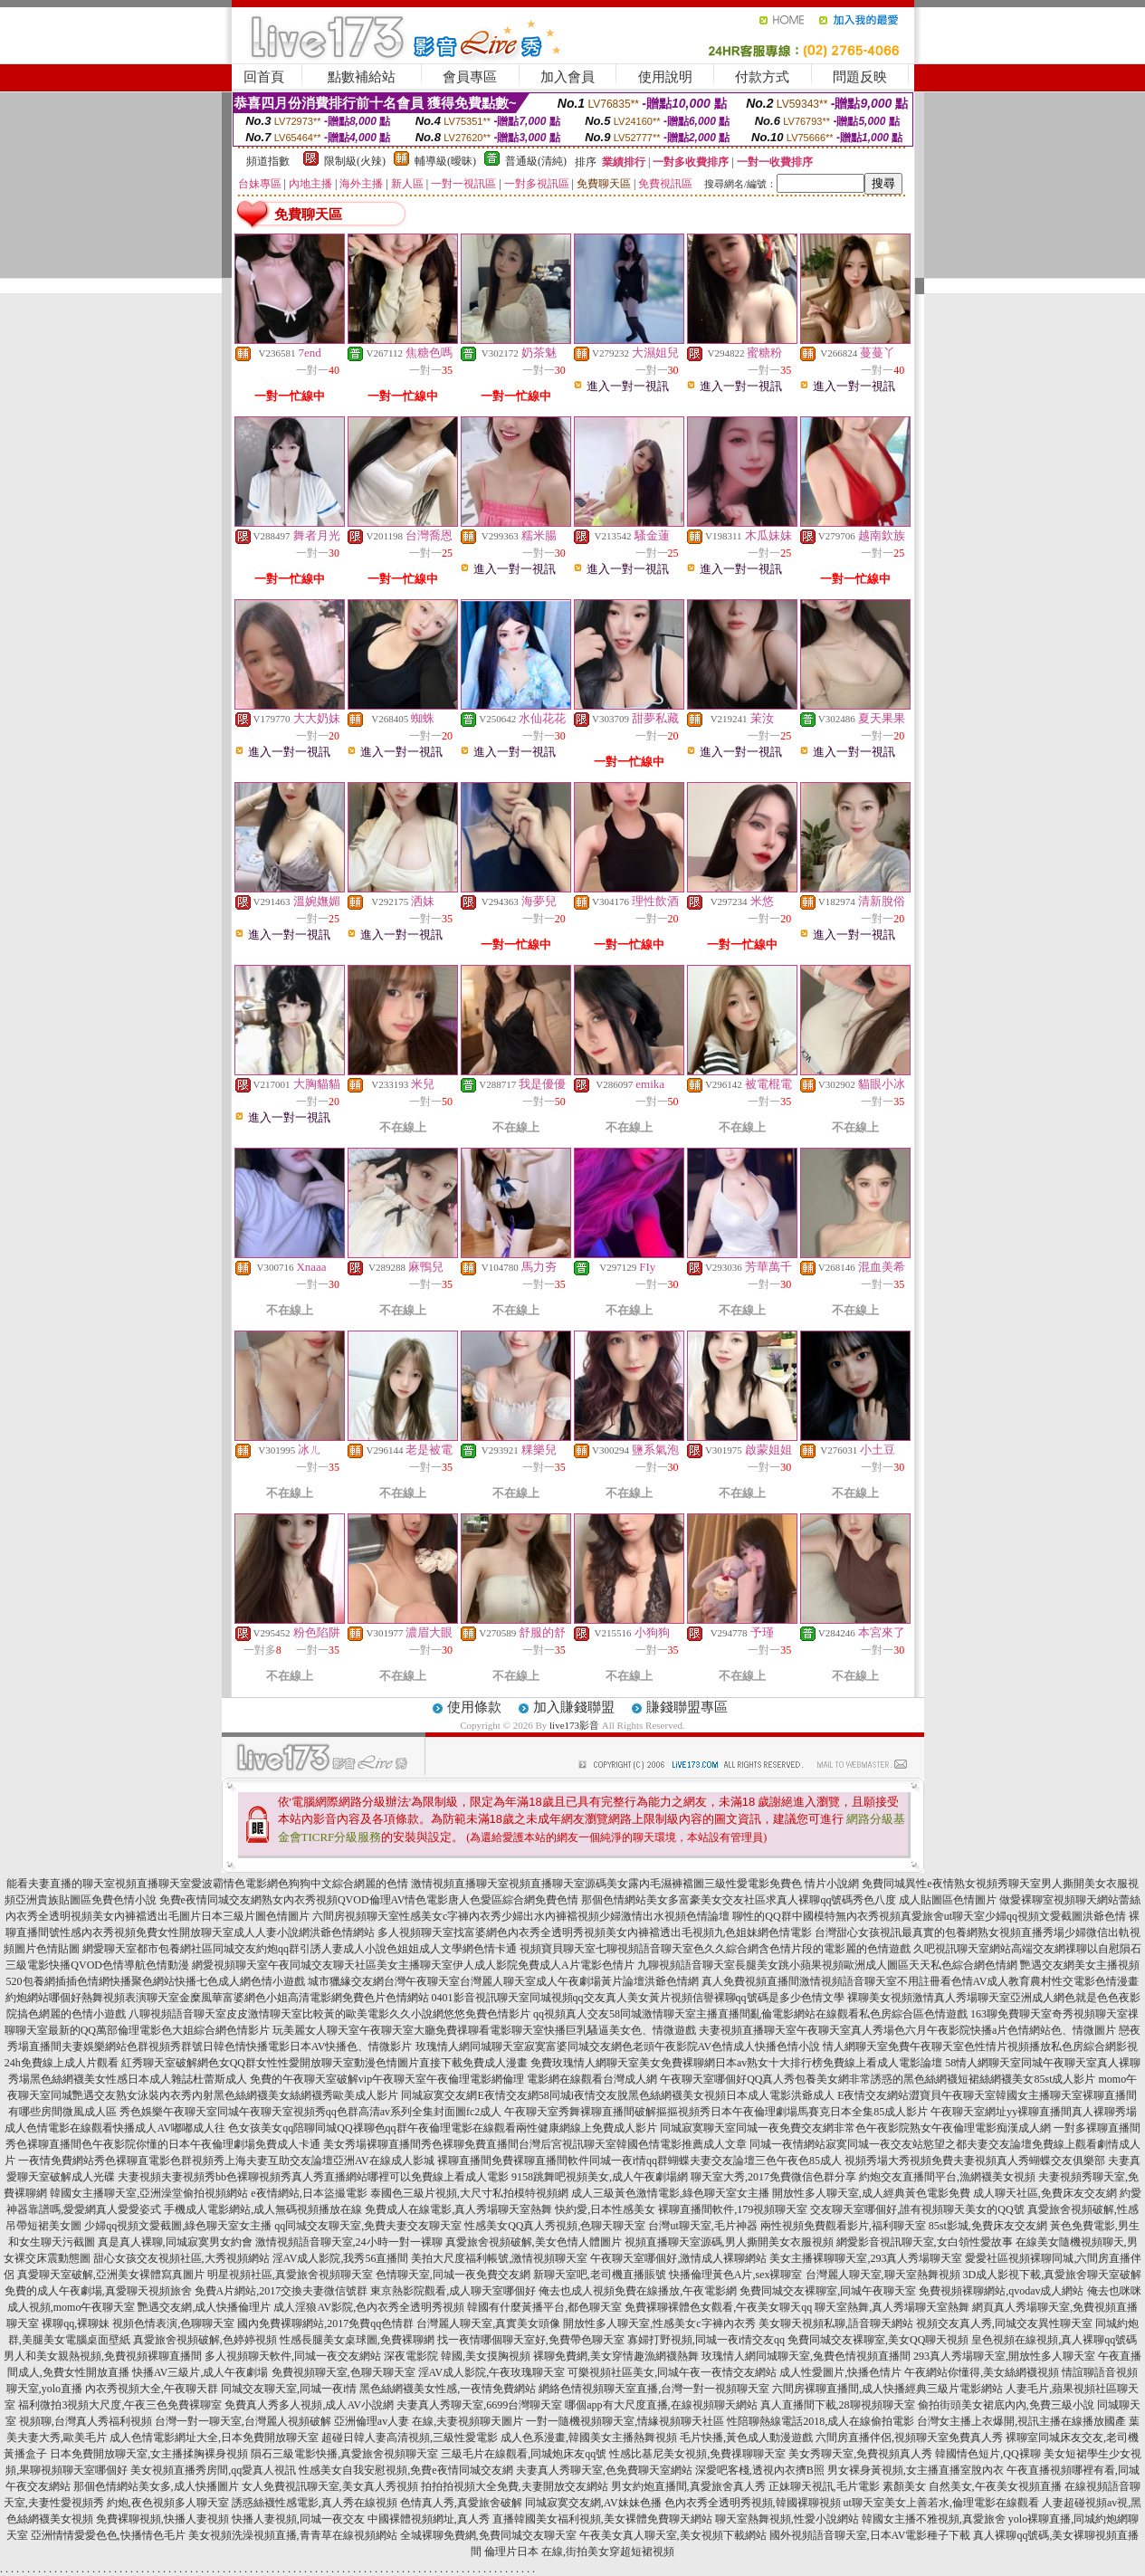 Image resolution: width=1145 pixels, height=2576 pixels. I want to click on 付款方式, so click(762, 77).